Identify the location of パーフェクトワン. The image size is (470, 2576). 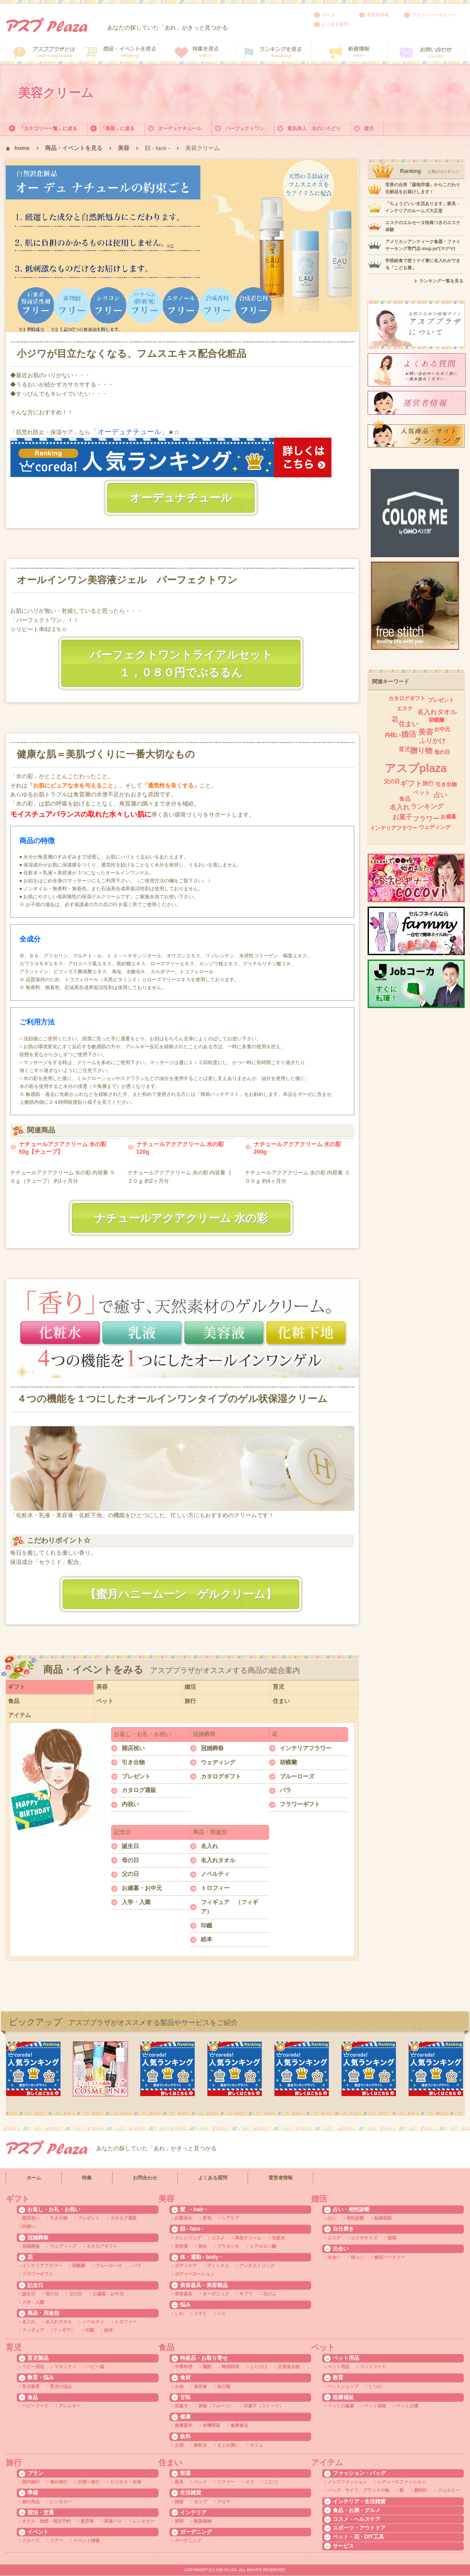
(244, 128).